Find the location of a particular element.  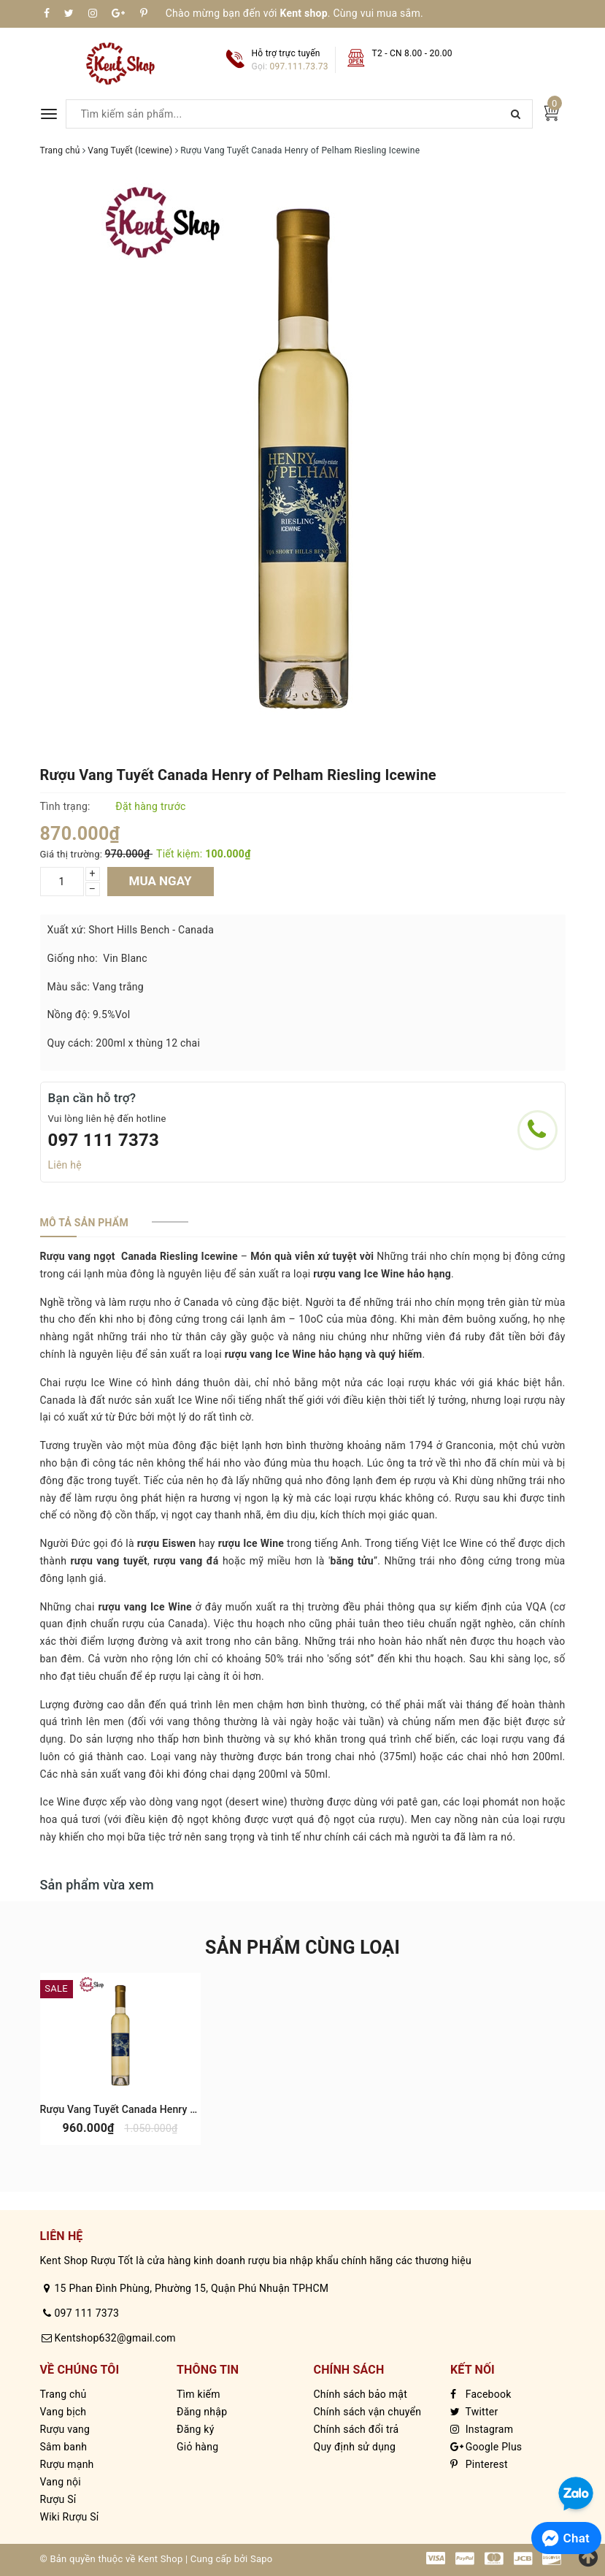

Kentshop632@gmail.com is located at coordinates (115, 2338).